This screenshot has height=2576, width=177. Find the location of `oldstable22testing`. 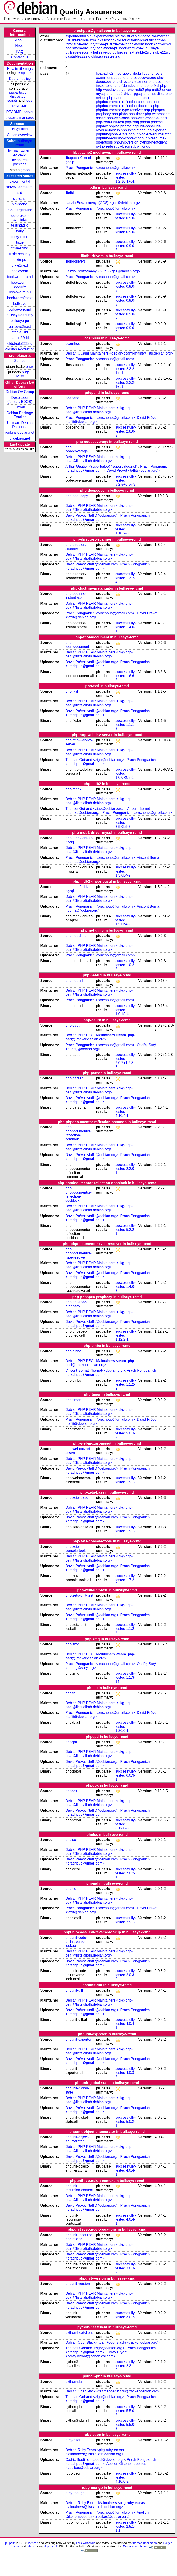

oldstable22testing is located at coordinates (19, 349).